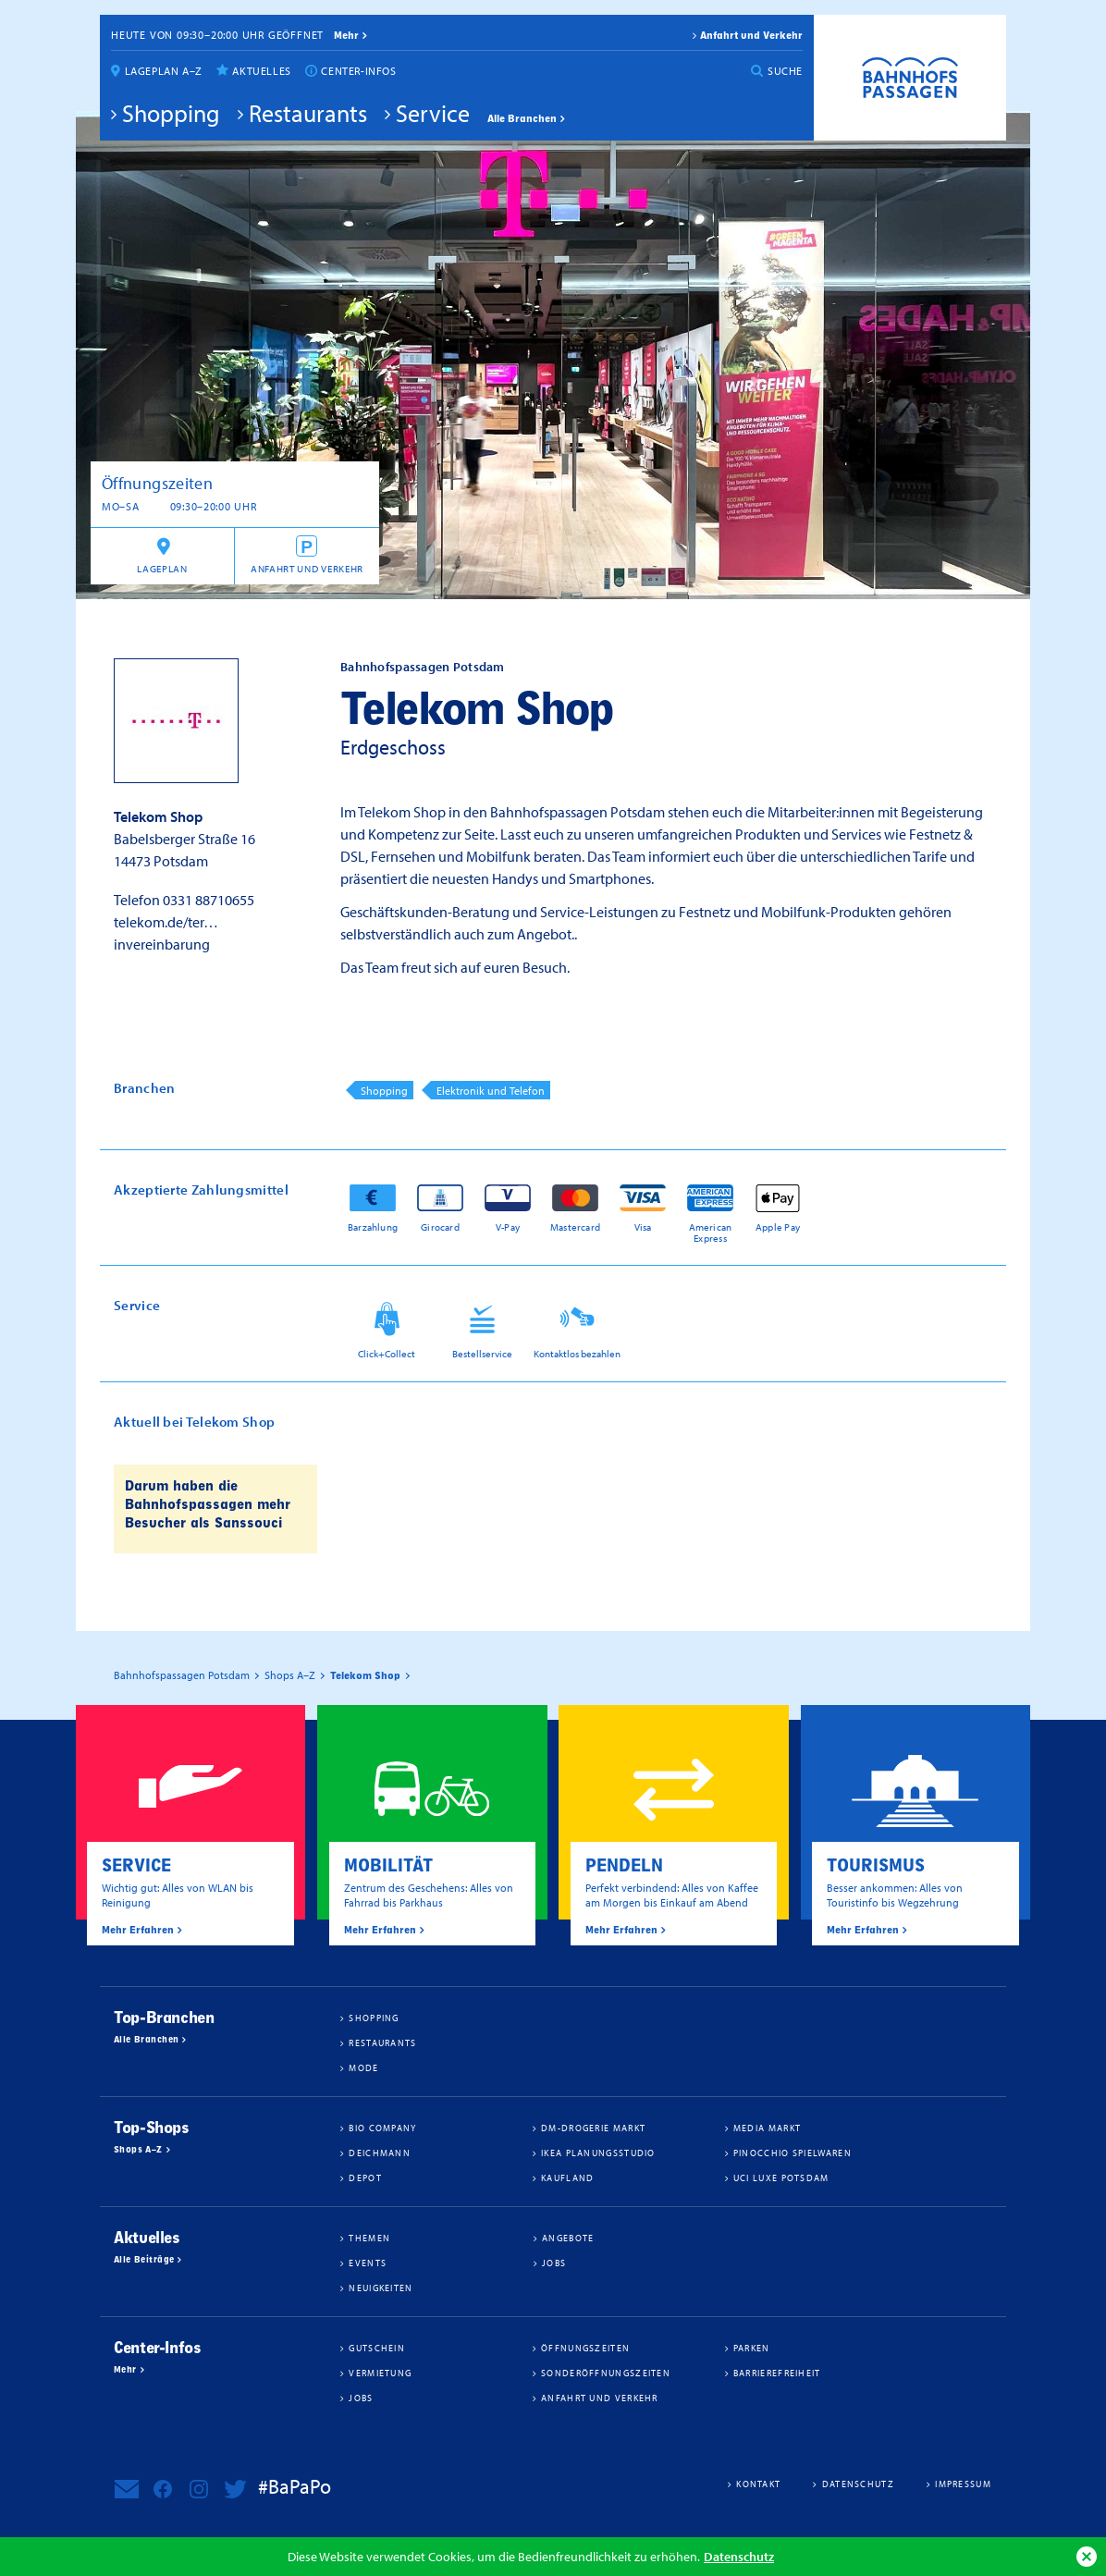 The width and height of the screenshot is (1106, 2576). Describe the element at coordinates (433, 113) in the screenshot. I see `Service` at that location.